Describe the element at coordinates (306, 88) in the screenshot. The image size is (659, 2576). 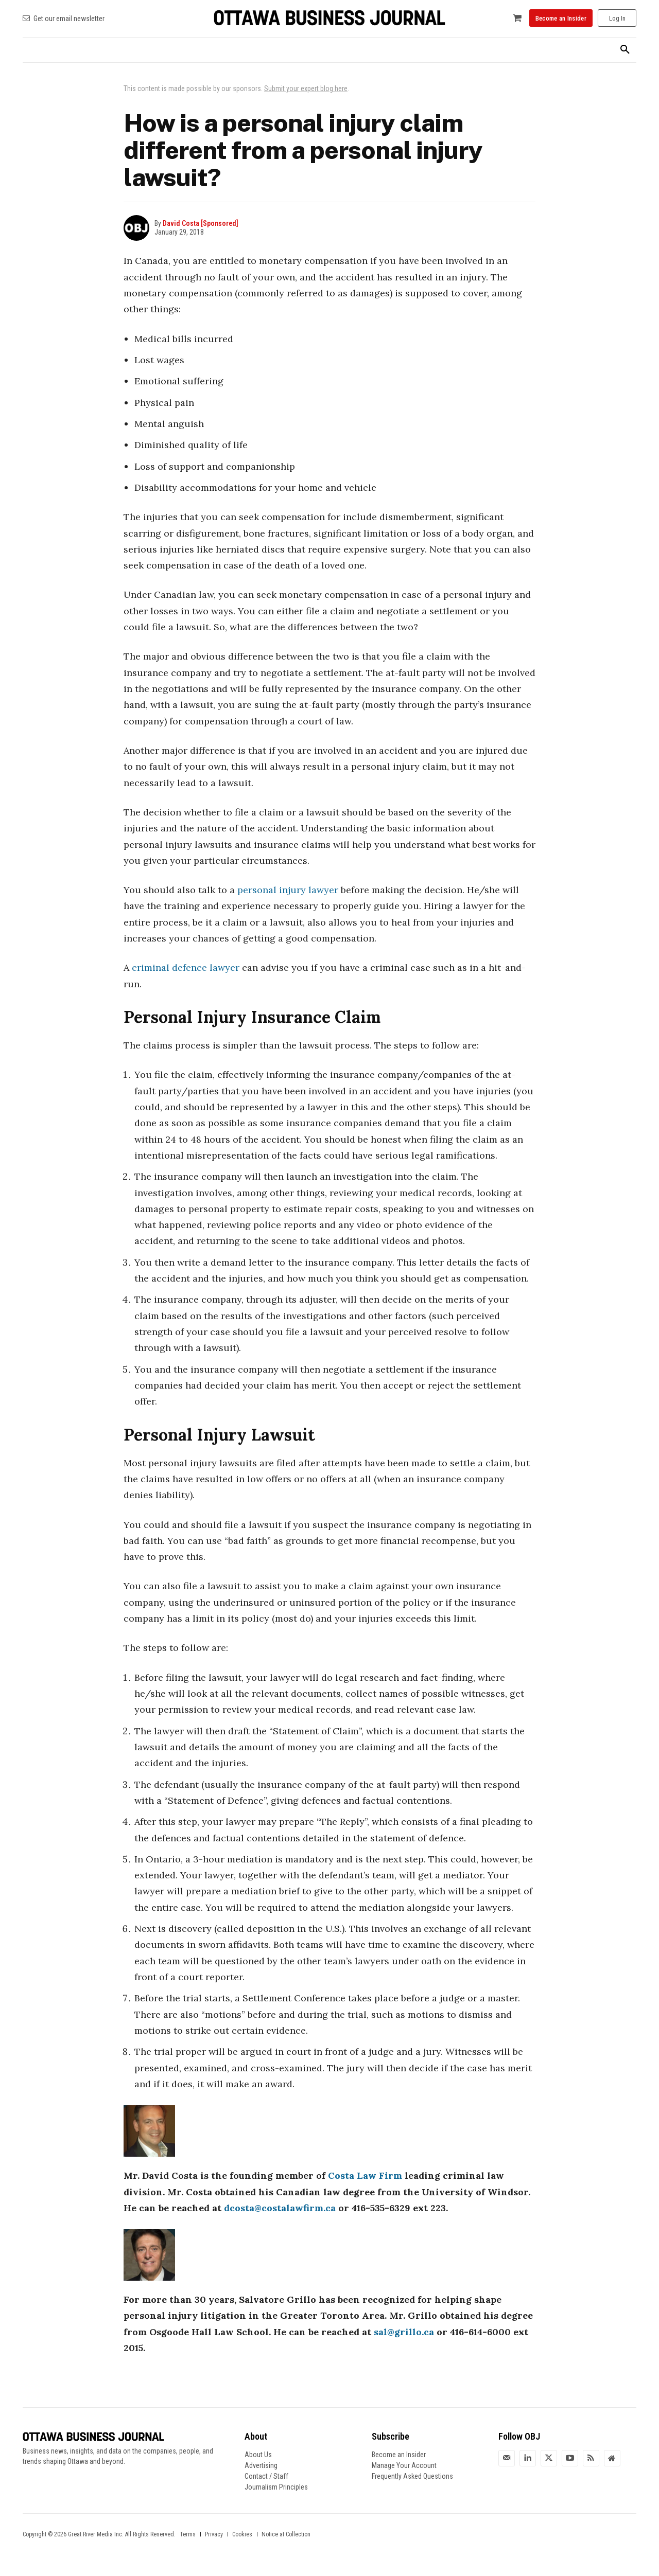
I see `Submit your expert blog here` at that location.